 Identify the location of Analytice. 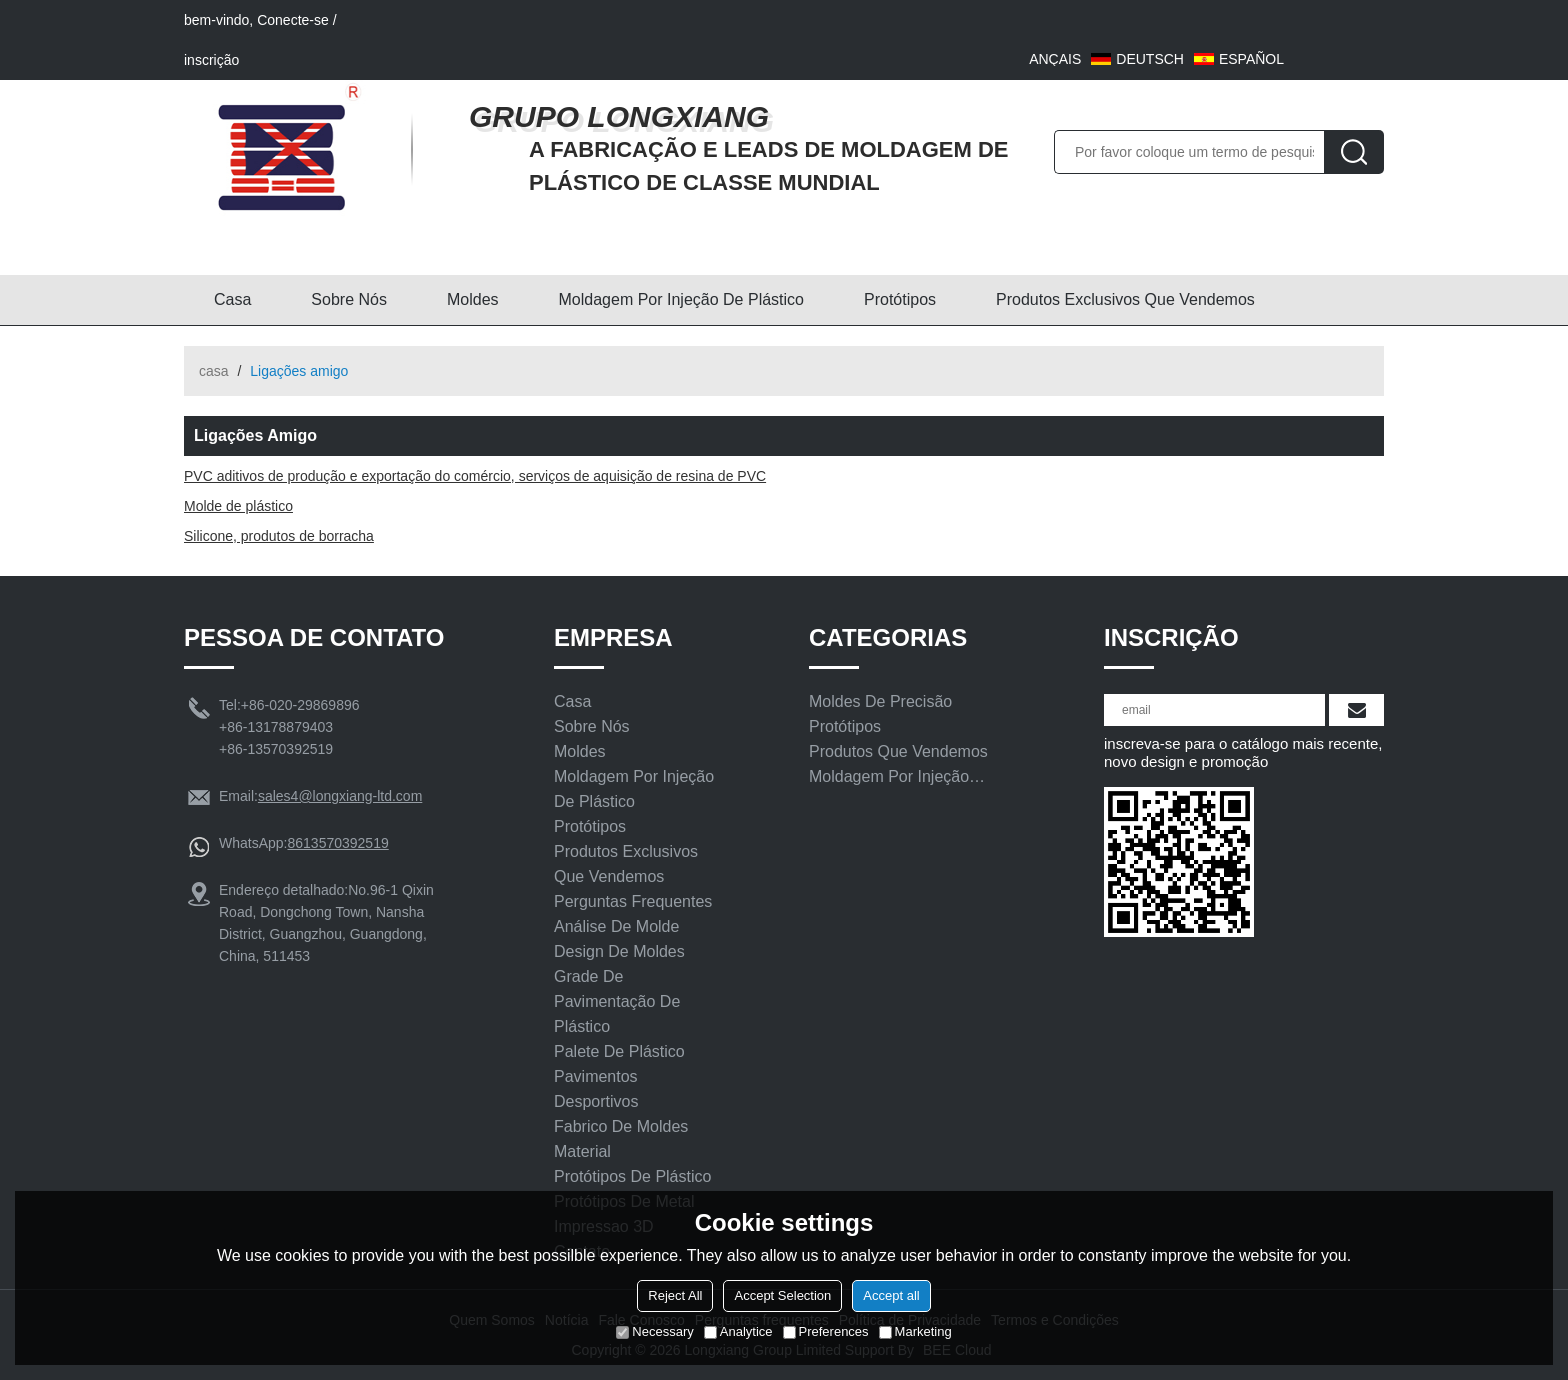
(738, 1331).